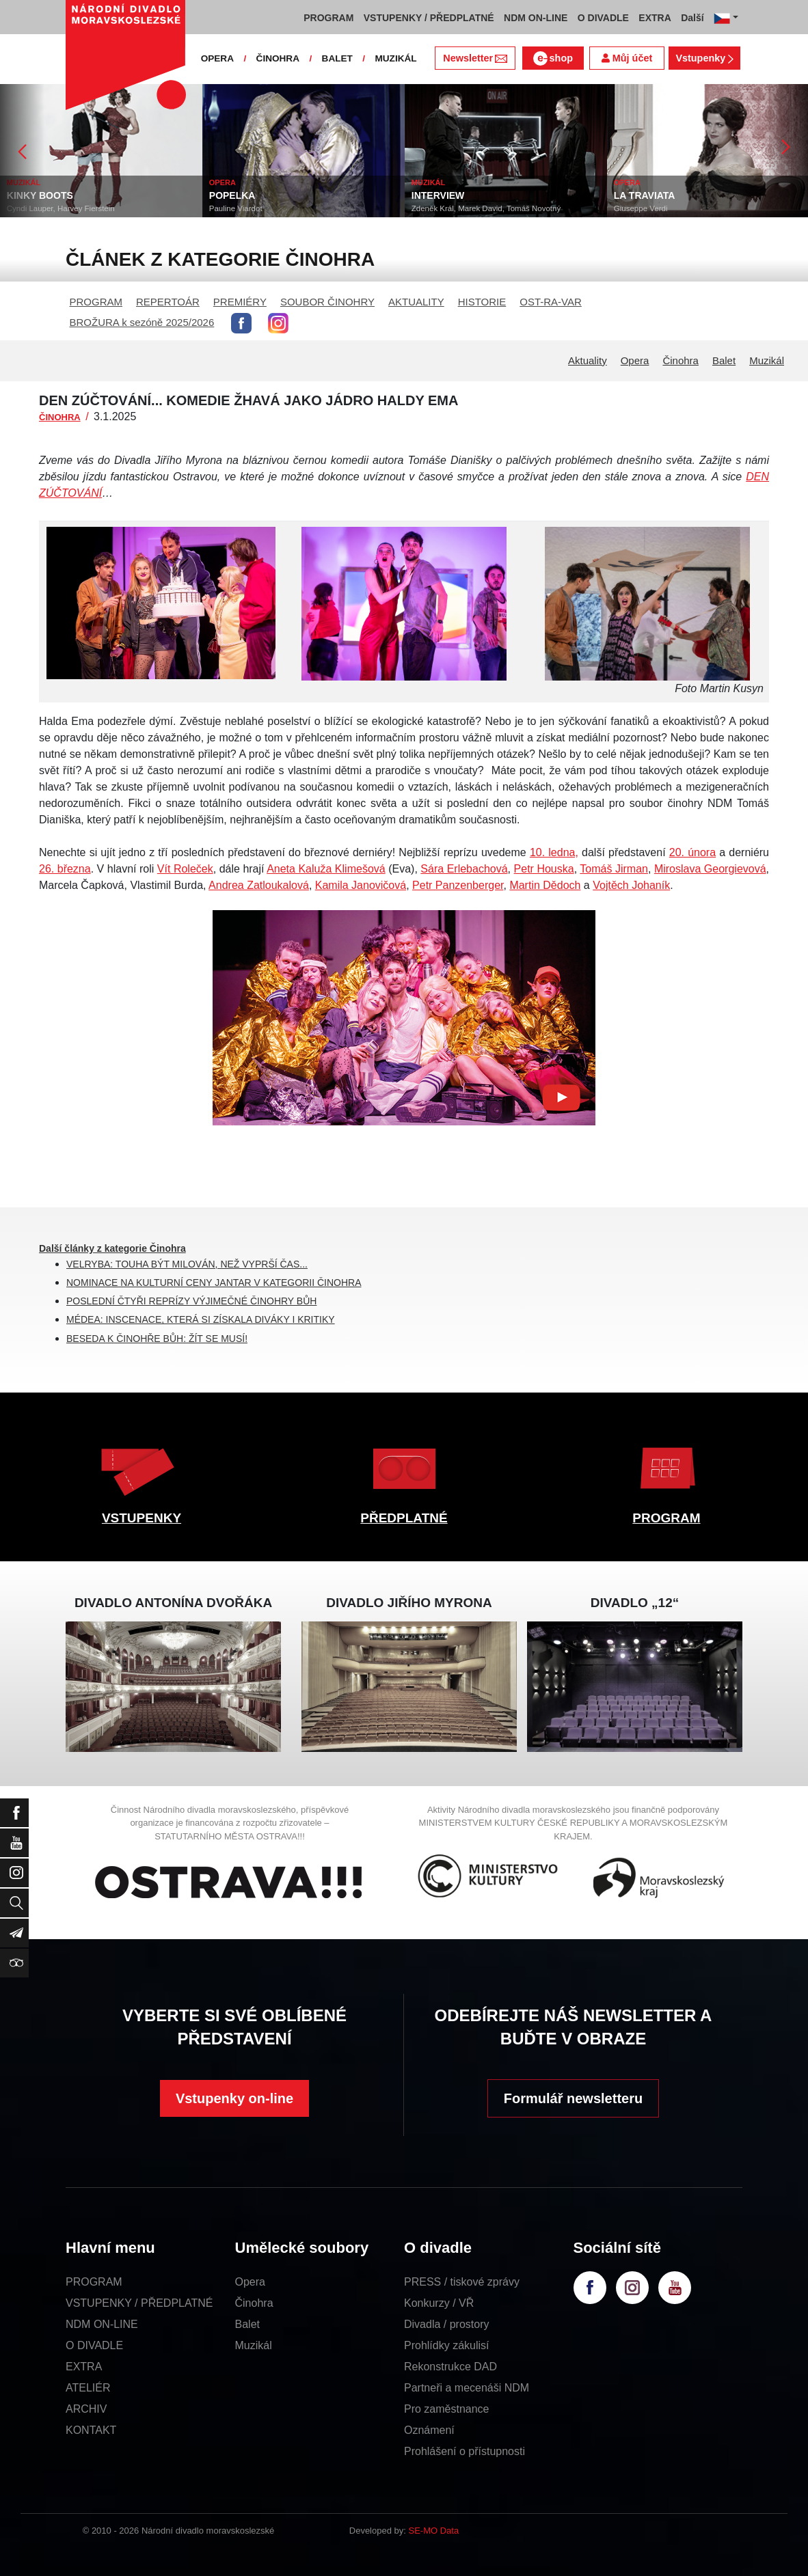 The image size is (808, 2576). Describe the element at coordinates (544, 869) in the screenshot. I see `Petr Houska` at that location.